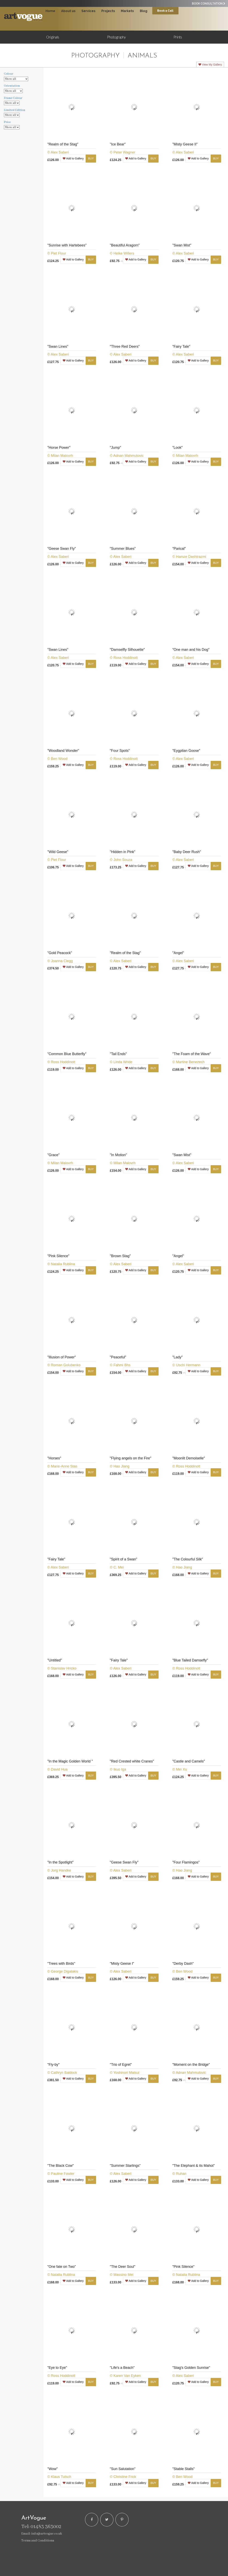 The image size is (228, 2576). Describe the element at coordinates (66, 1054) in the screenshot. I see `"Common Blue Butterfly"` at that location.